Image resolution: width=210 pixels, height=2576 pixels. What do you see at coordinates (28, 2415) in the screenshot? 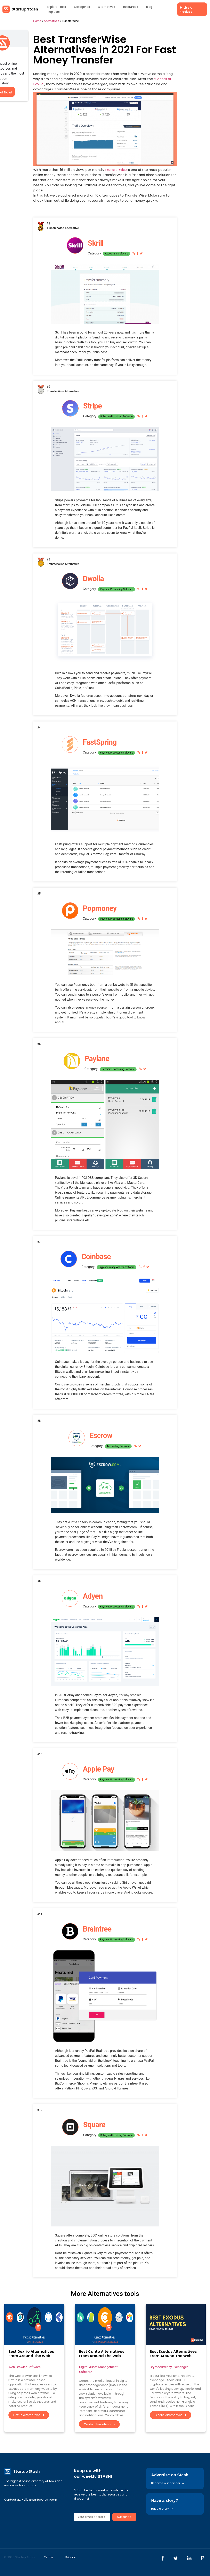
I see `Dexi.io alternatives` at bounding box center [28, 2415].